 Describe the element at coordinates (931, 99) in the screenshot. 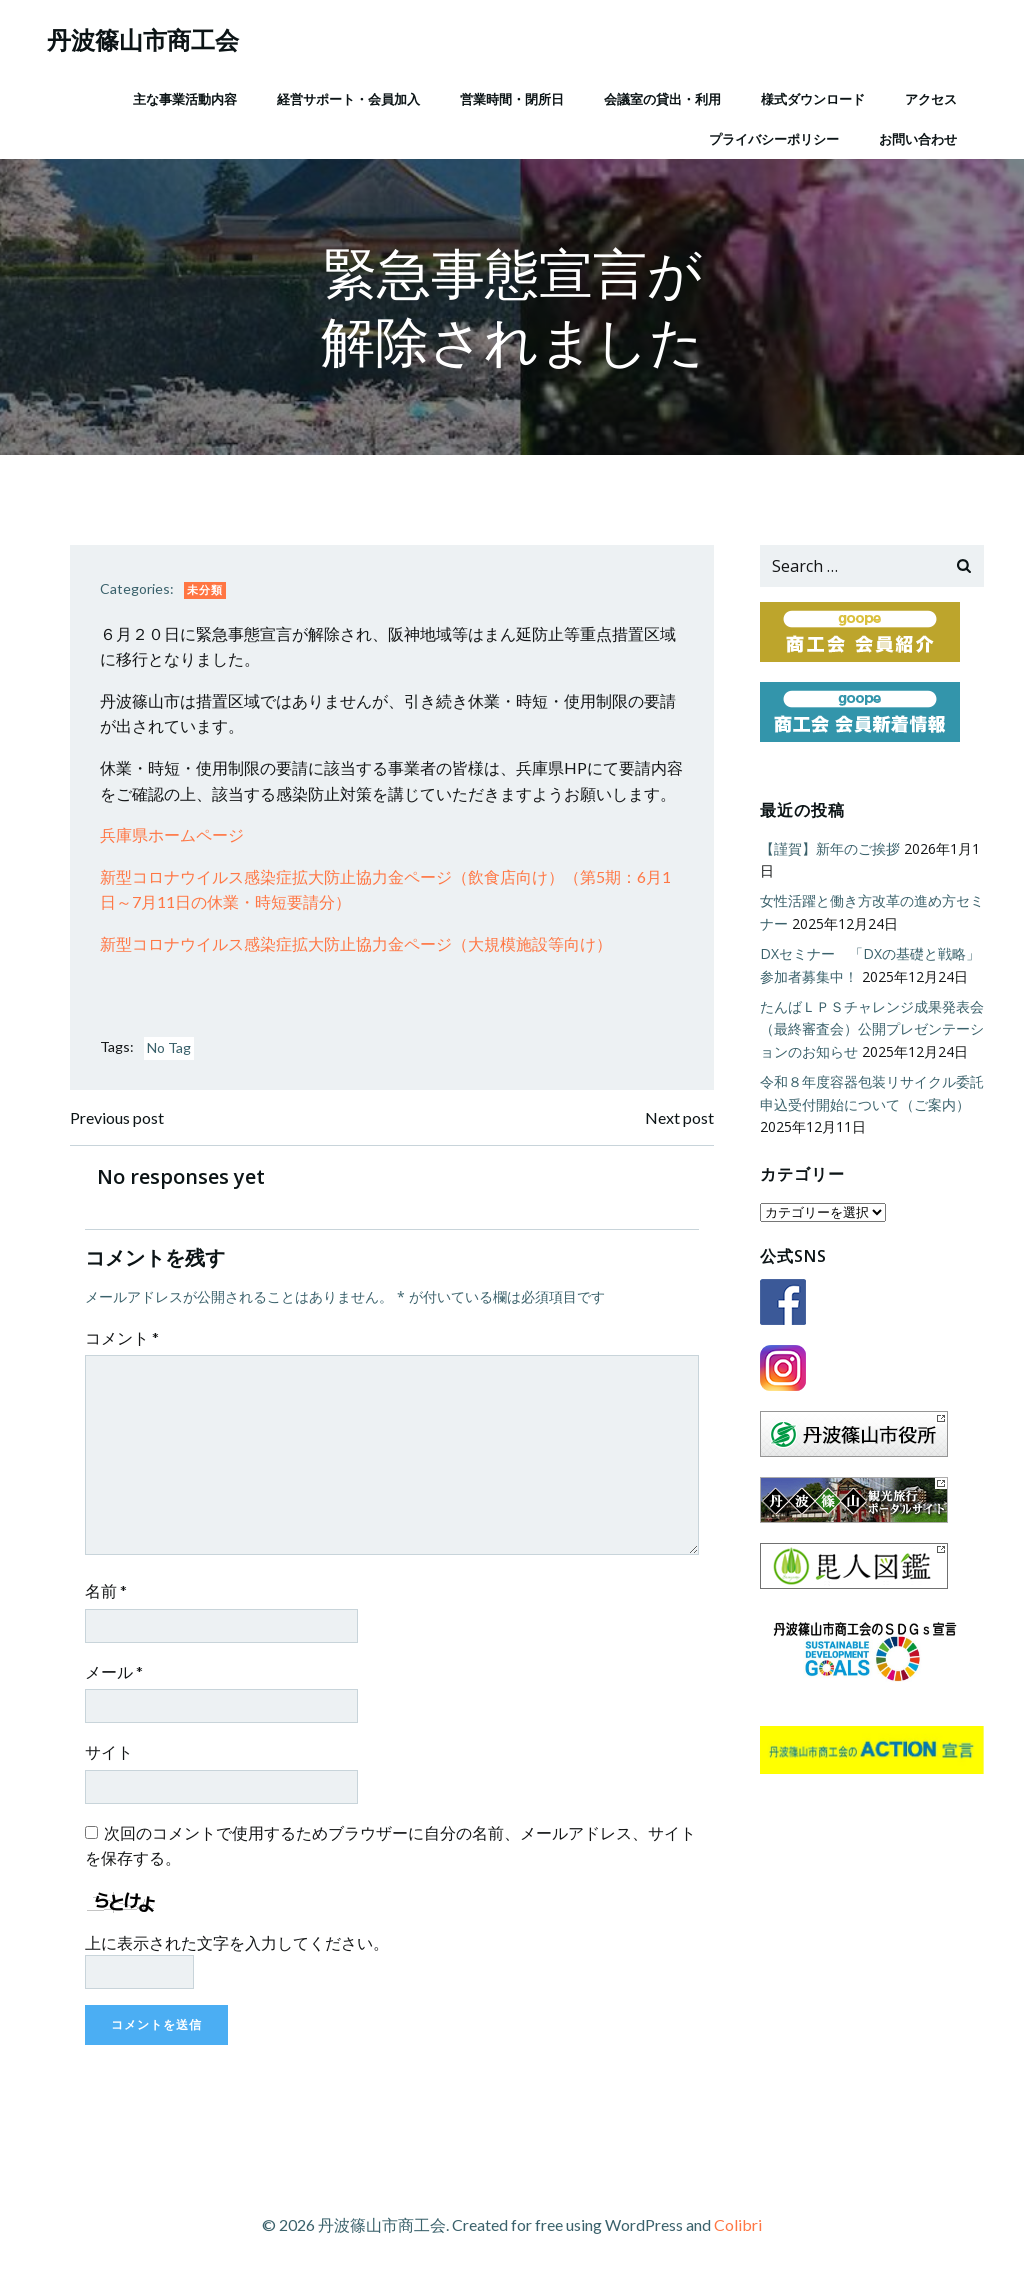

I see `アクセス` at that location.